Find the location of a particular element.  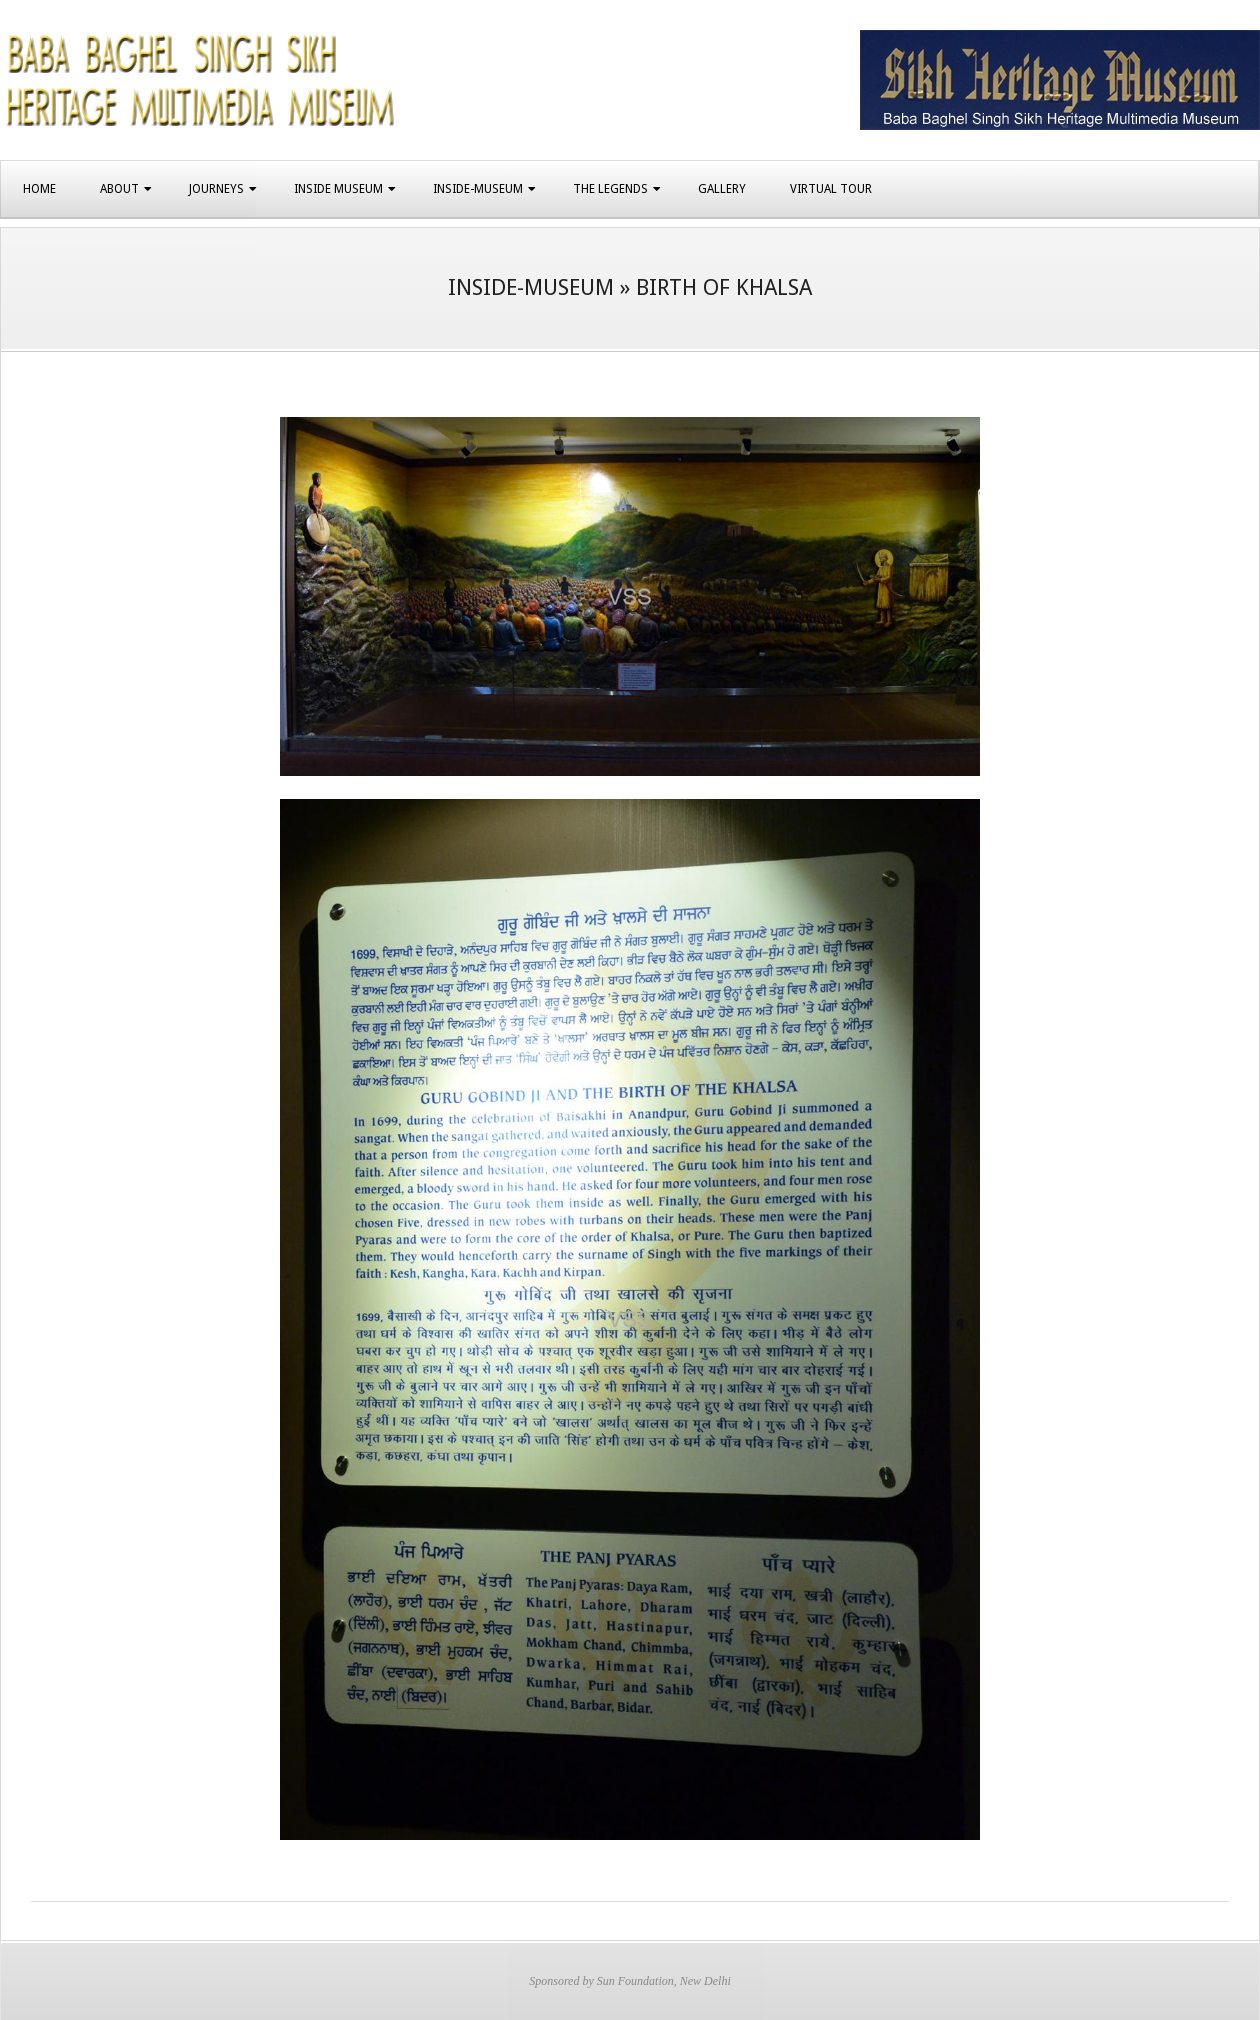

Journeys is located at coordinates (216, 189).